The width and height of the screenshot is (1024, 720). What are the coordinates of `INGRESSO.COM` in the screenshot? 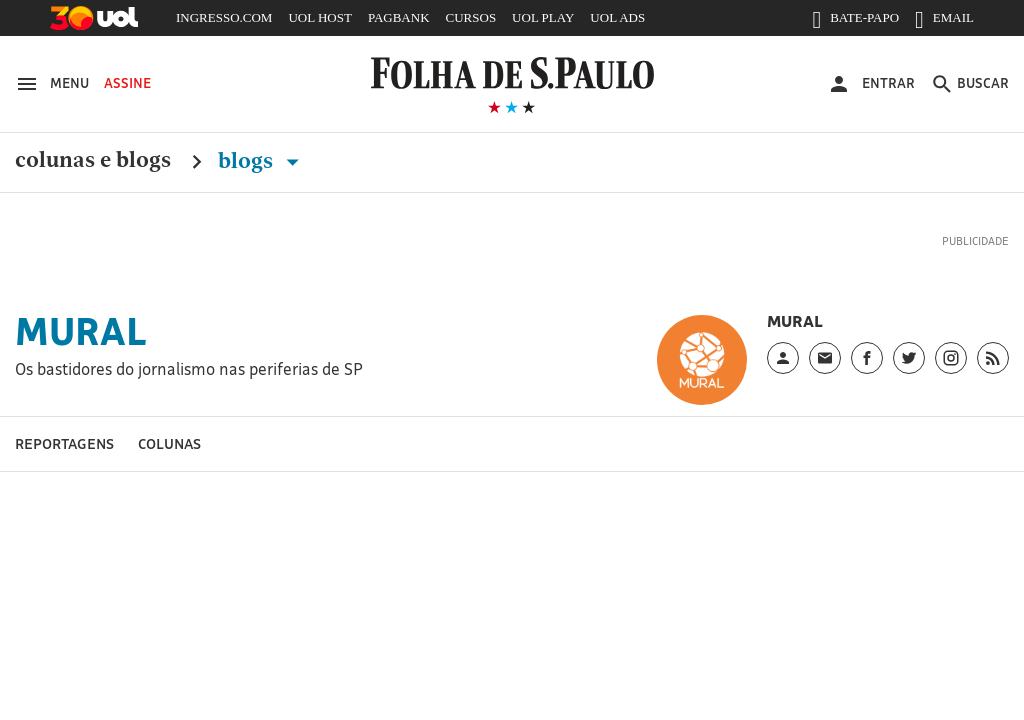 It's located at (224, 17).